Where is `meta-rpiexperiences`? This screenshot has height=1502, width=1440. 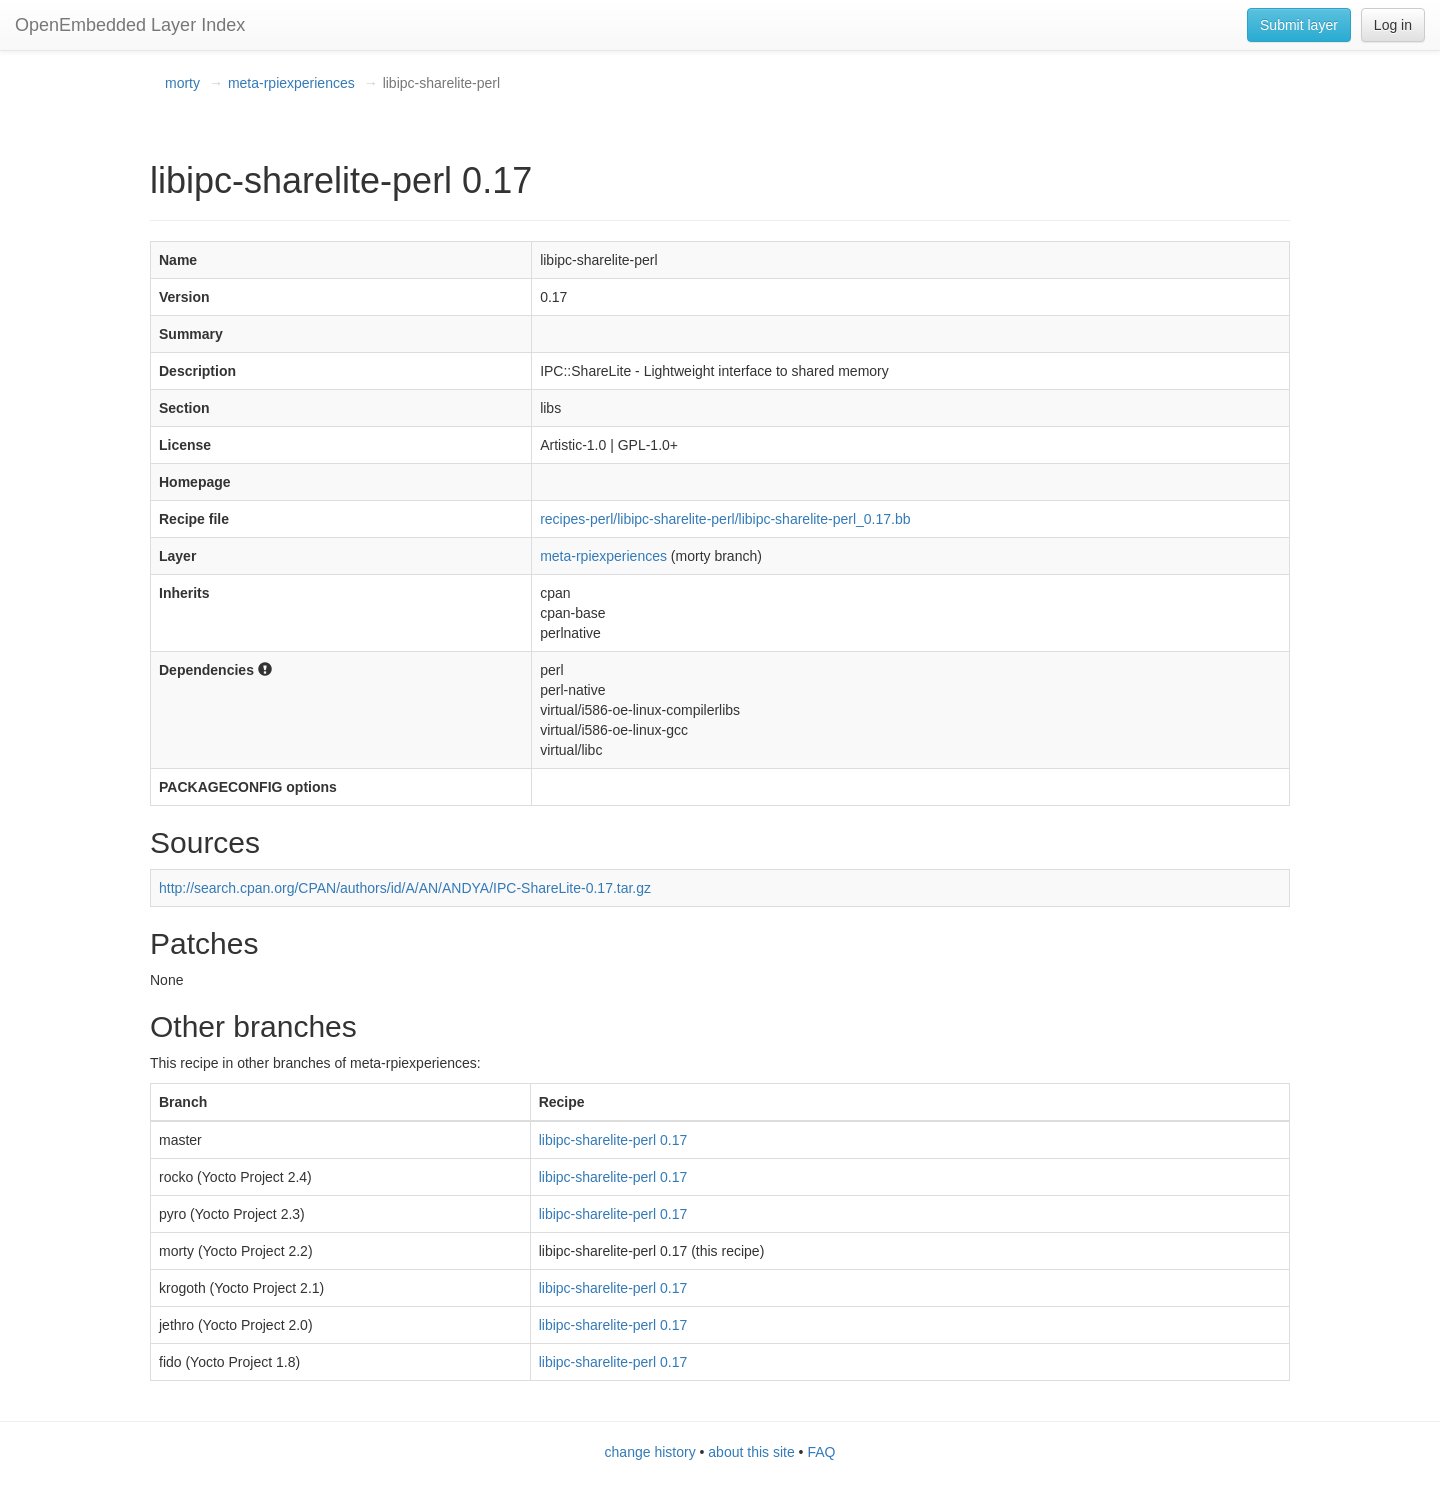
meta-rpiexperiences is located at coordinates (291, 83).